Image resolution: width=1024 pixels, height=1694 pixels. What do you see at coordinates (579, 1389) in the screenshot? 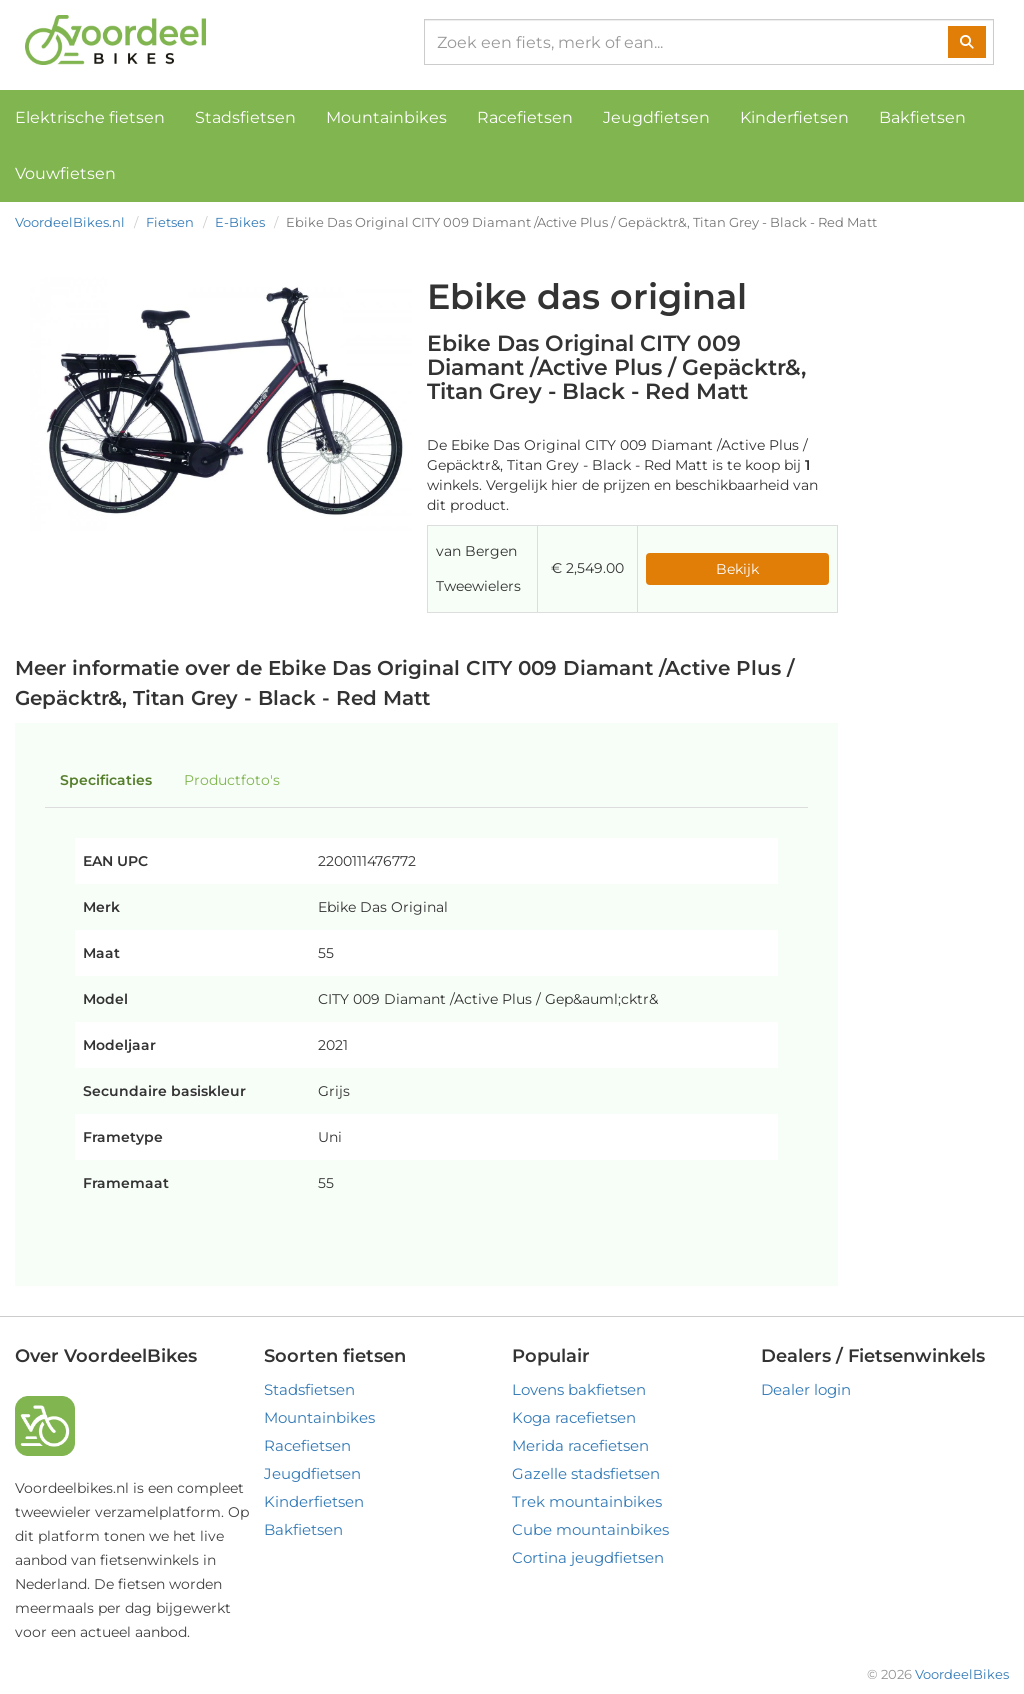
I see `Lovens bakfietsen` at bounding box center [579, 1389].